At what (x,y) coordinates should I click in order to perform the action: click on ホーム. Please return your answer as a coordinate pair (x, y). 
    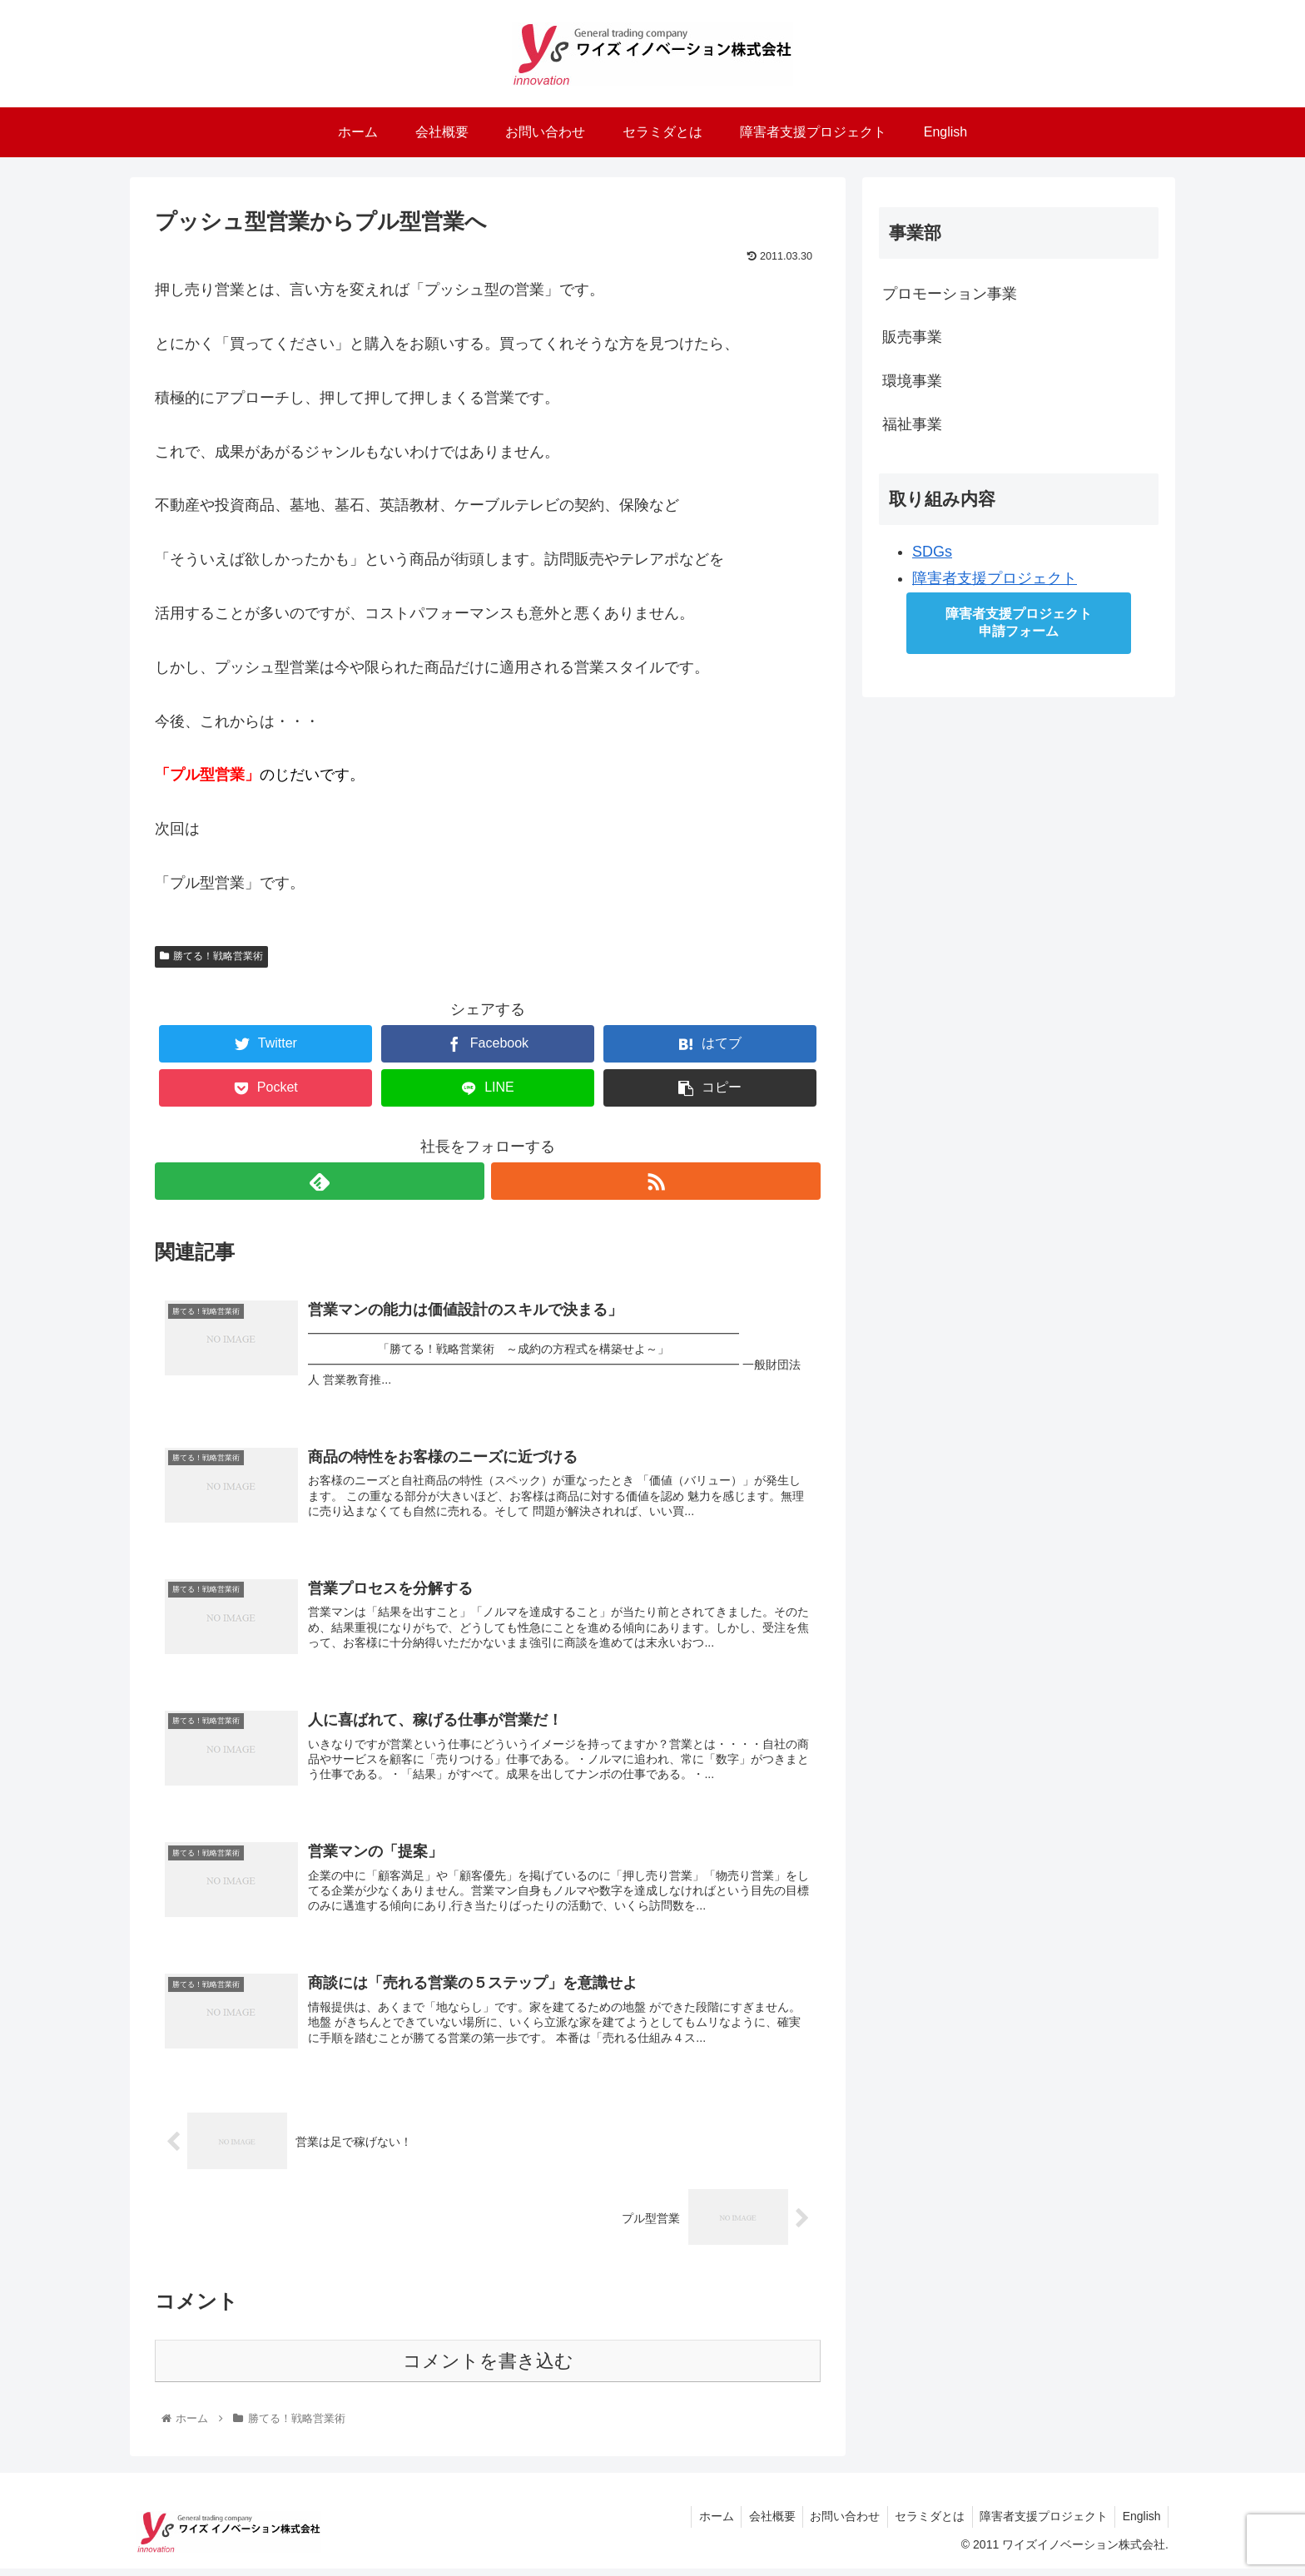
    Looking at the image, I should click on (701, 2524).